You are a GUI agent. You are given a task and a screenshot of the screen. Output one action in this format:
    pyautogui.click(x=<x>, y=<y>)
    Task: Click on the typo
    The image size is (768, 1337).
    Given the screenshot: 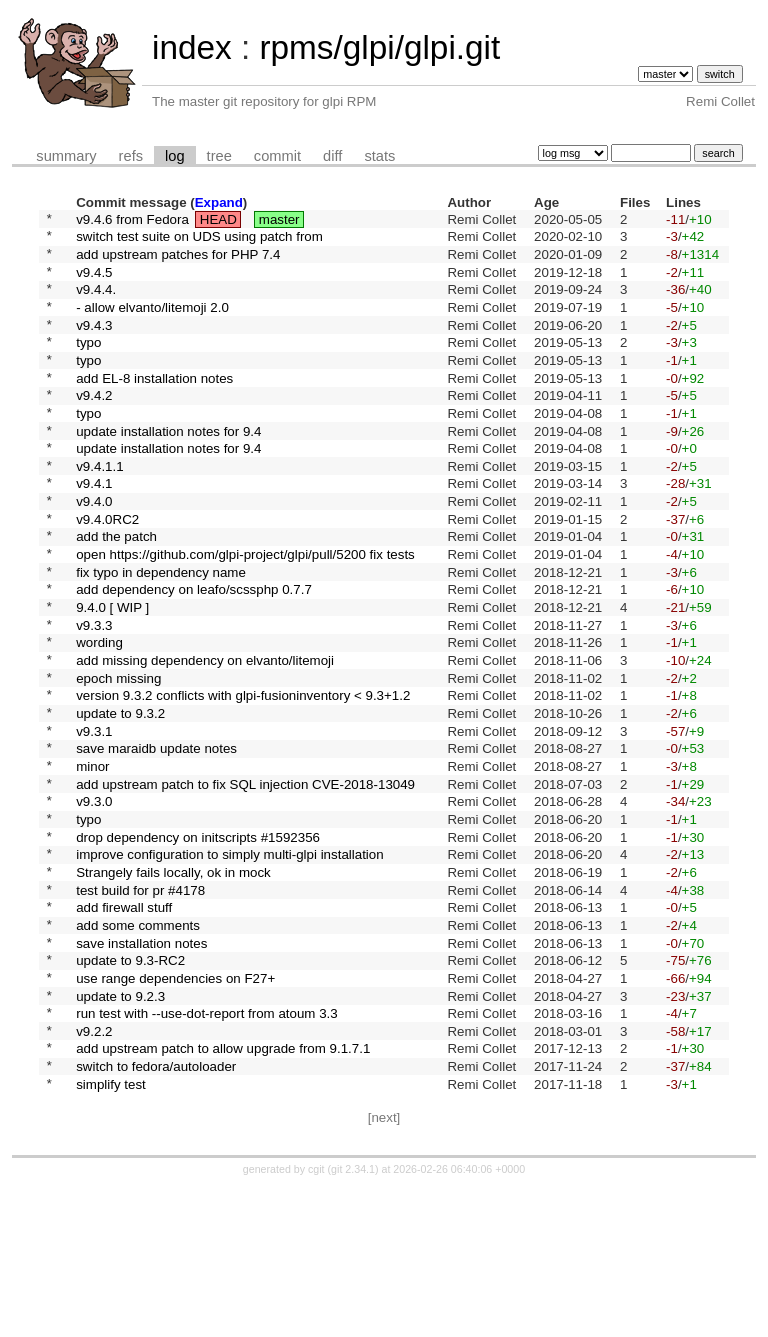 What is the action you would take?
    pyautogui.click(x=88, y=365)
    